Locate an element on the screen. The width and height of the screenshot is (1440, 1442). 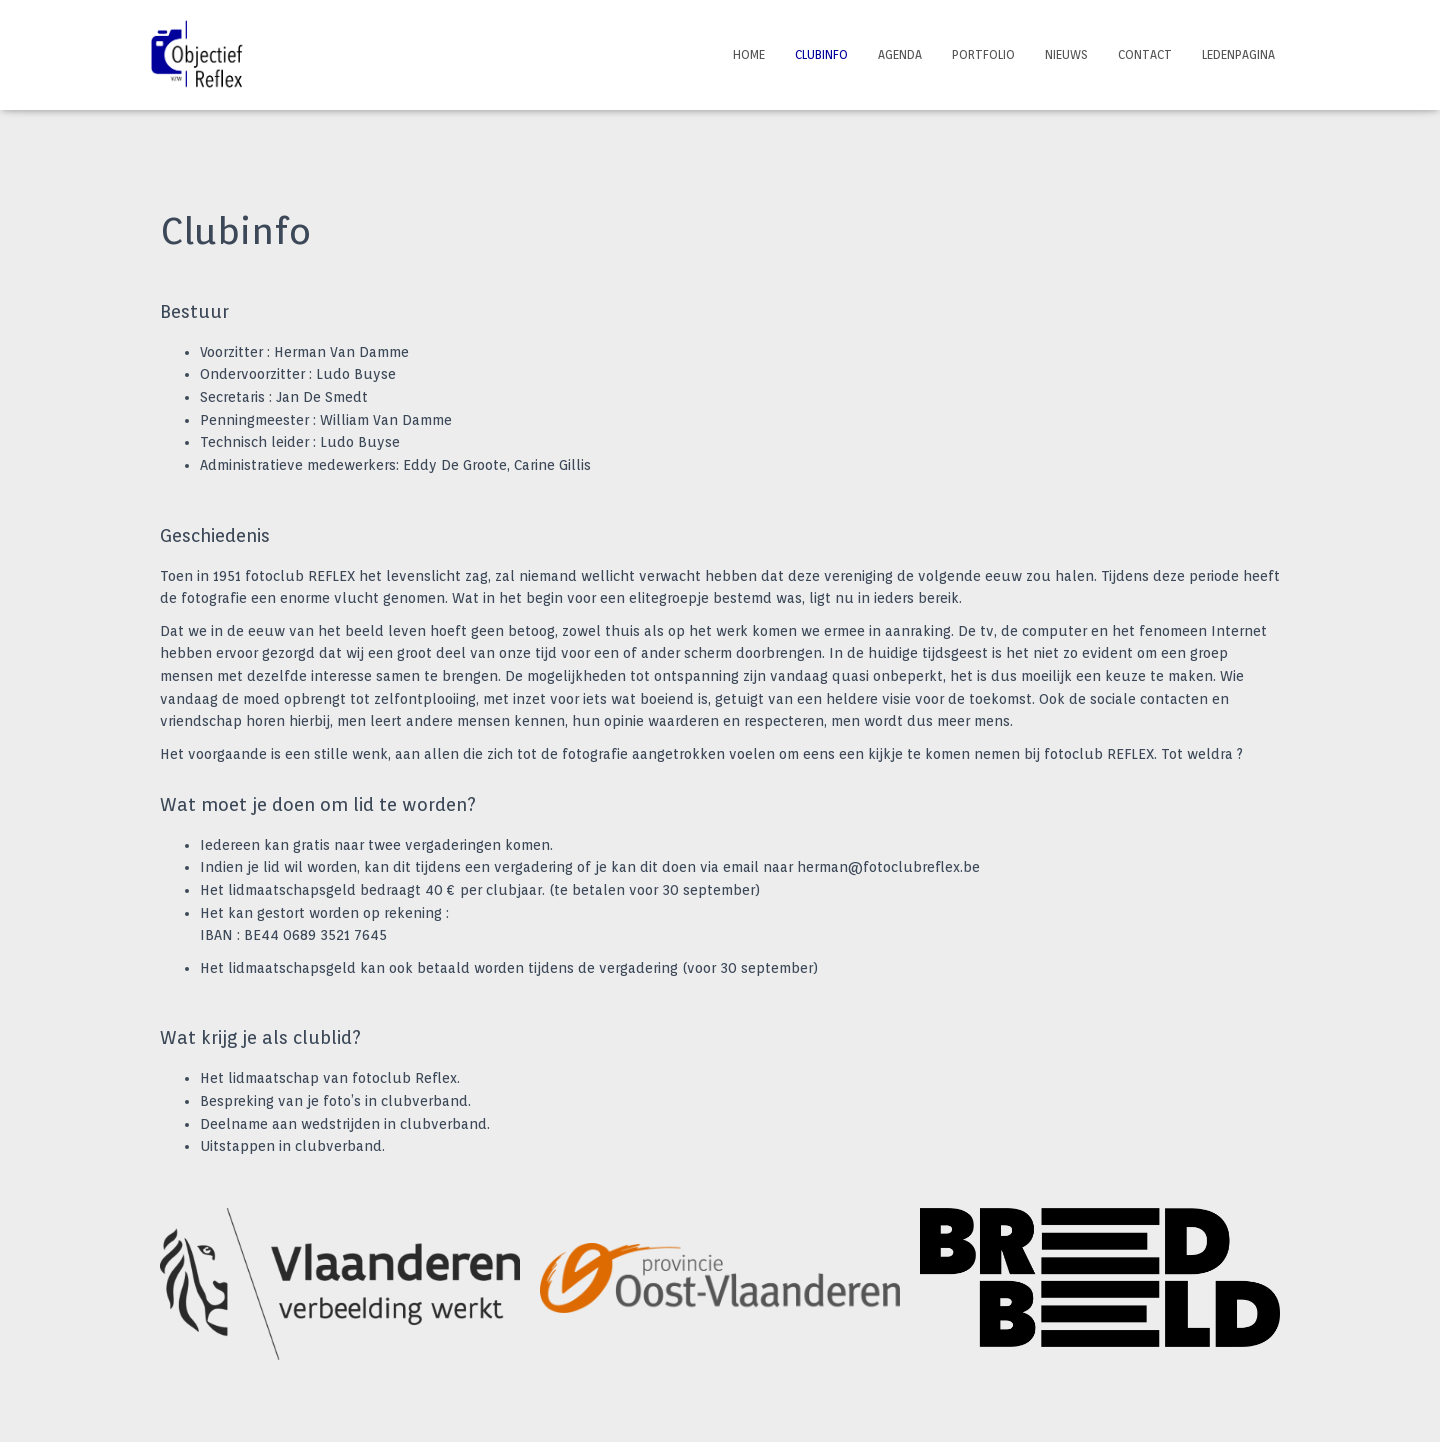
Contact is located at coordinates (1145, 54).